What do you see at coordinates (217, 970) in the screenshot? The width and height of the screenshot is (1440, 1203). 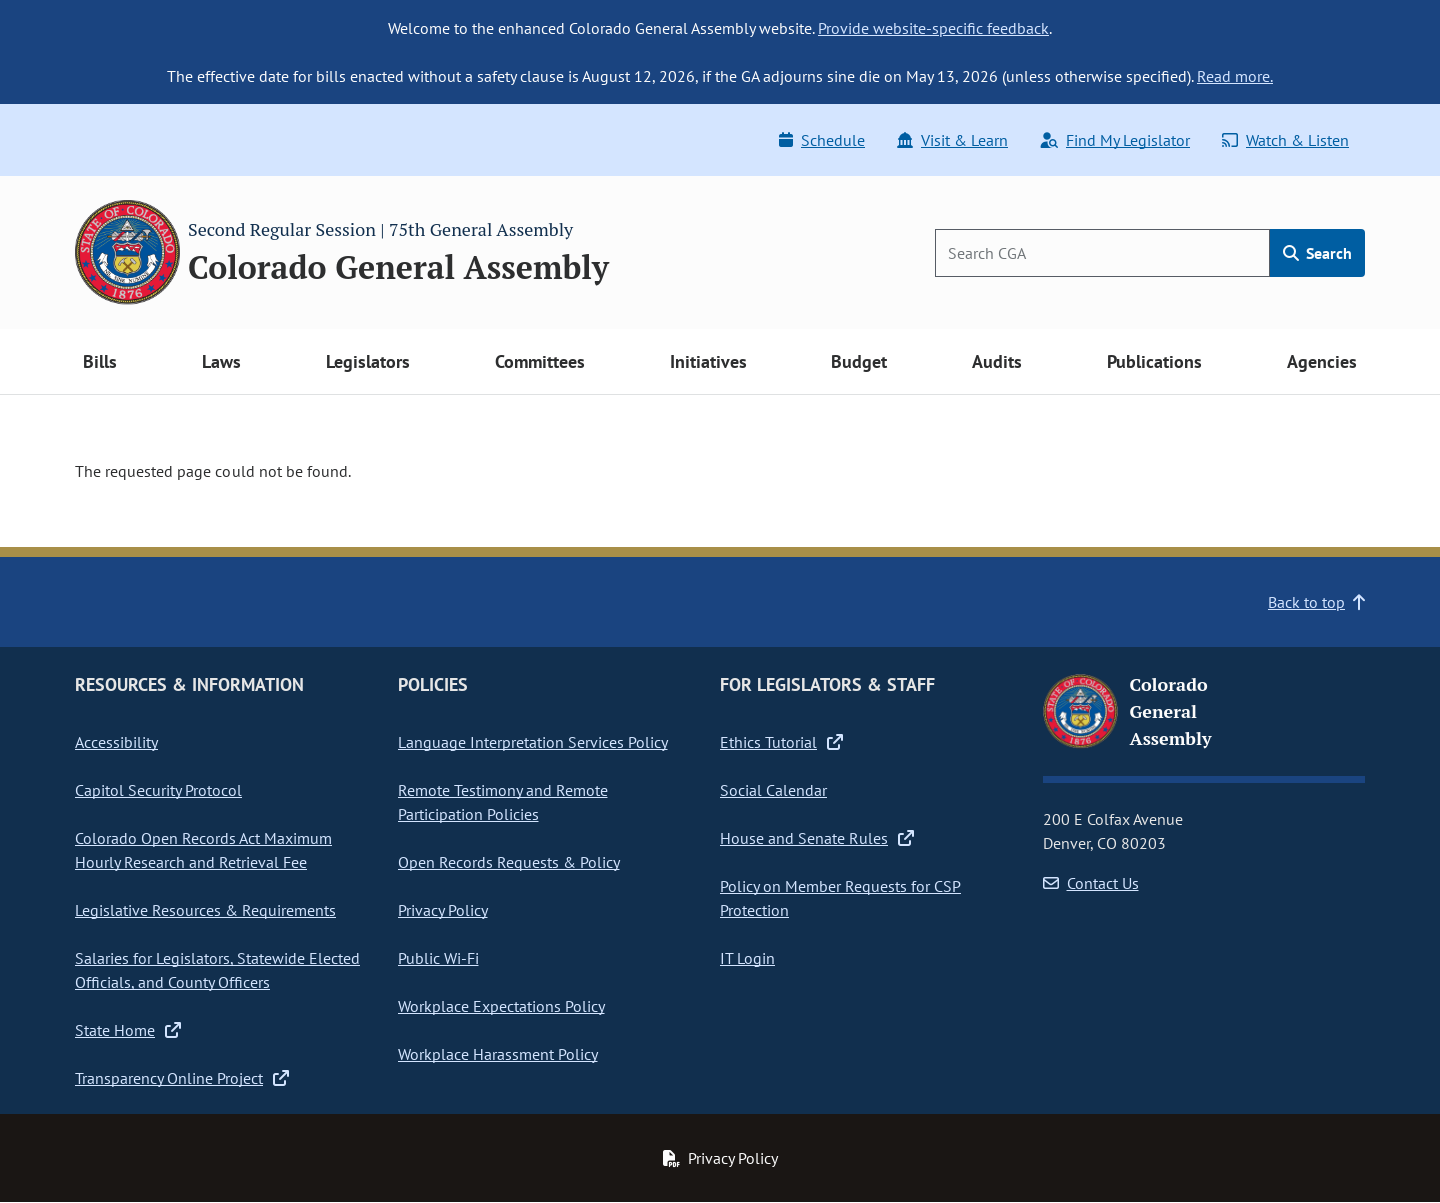 I see `Salaries for Legislators, Statewide Elected Officials, and County Officers` at bounding box center [217, 970].